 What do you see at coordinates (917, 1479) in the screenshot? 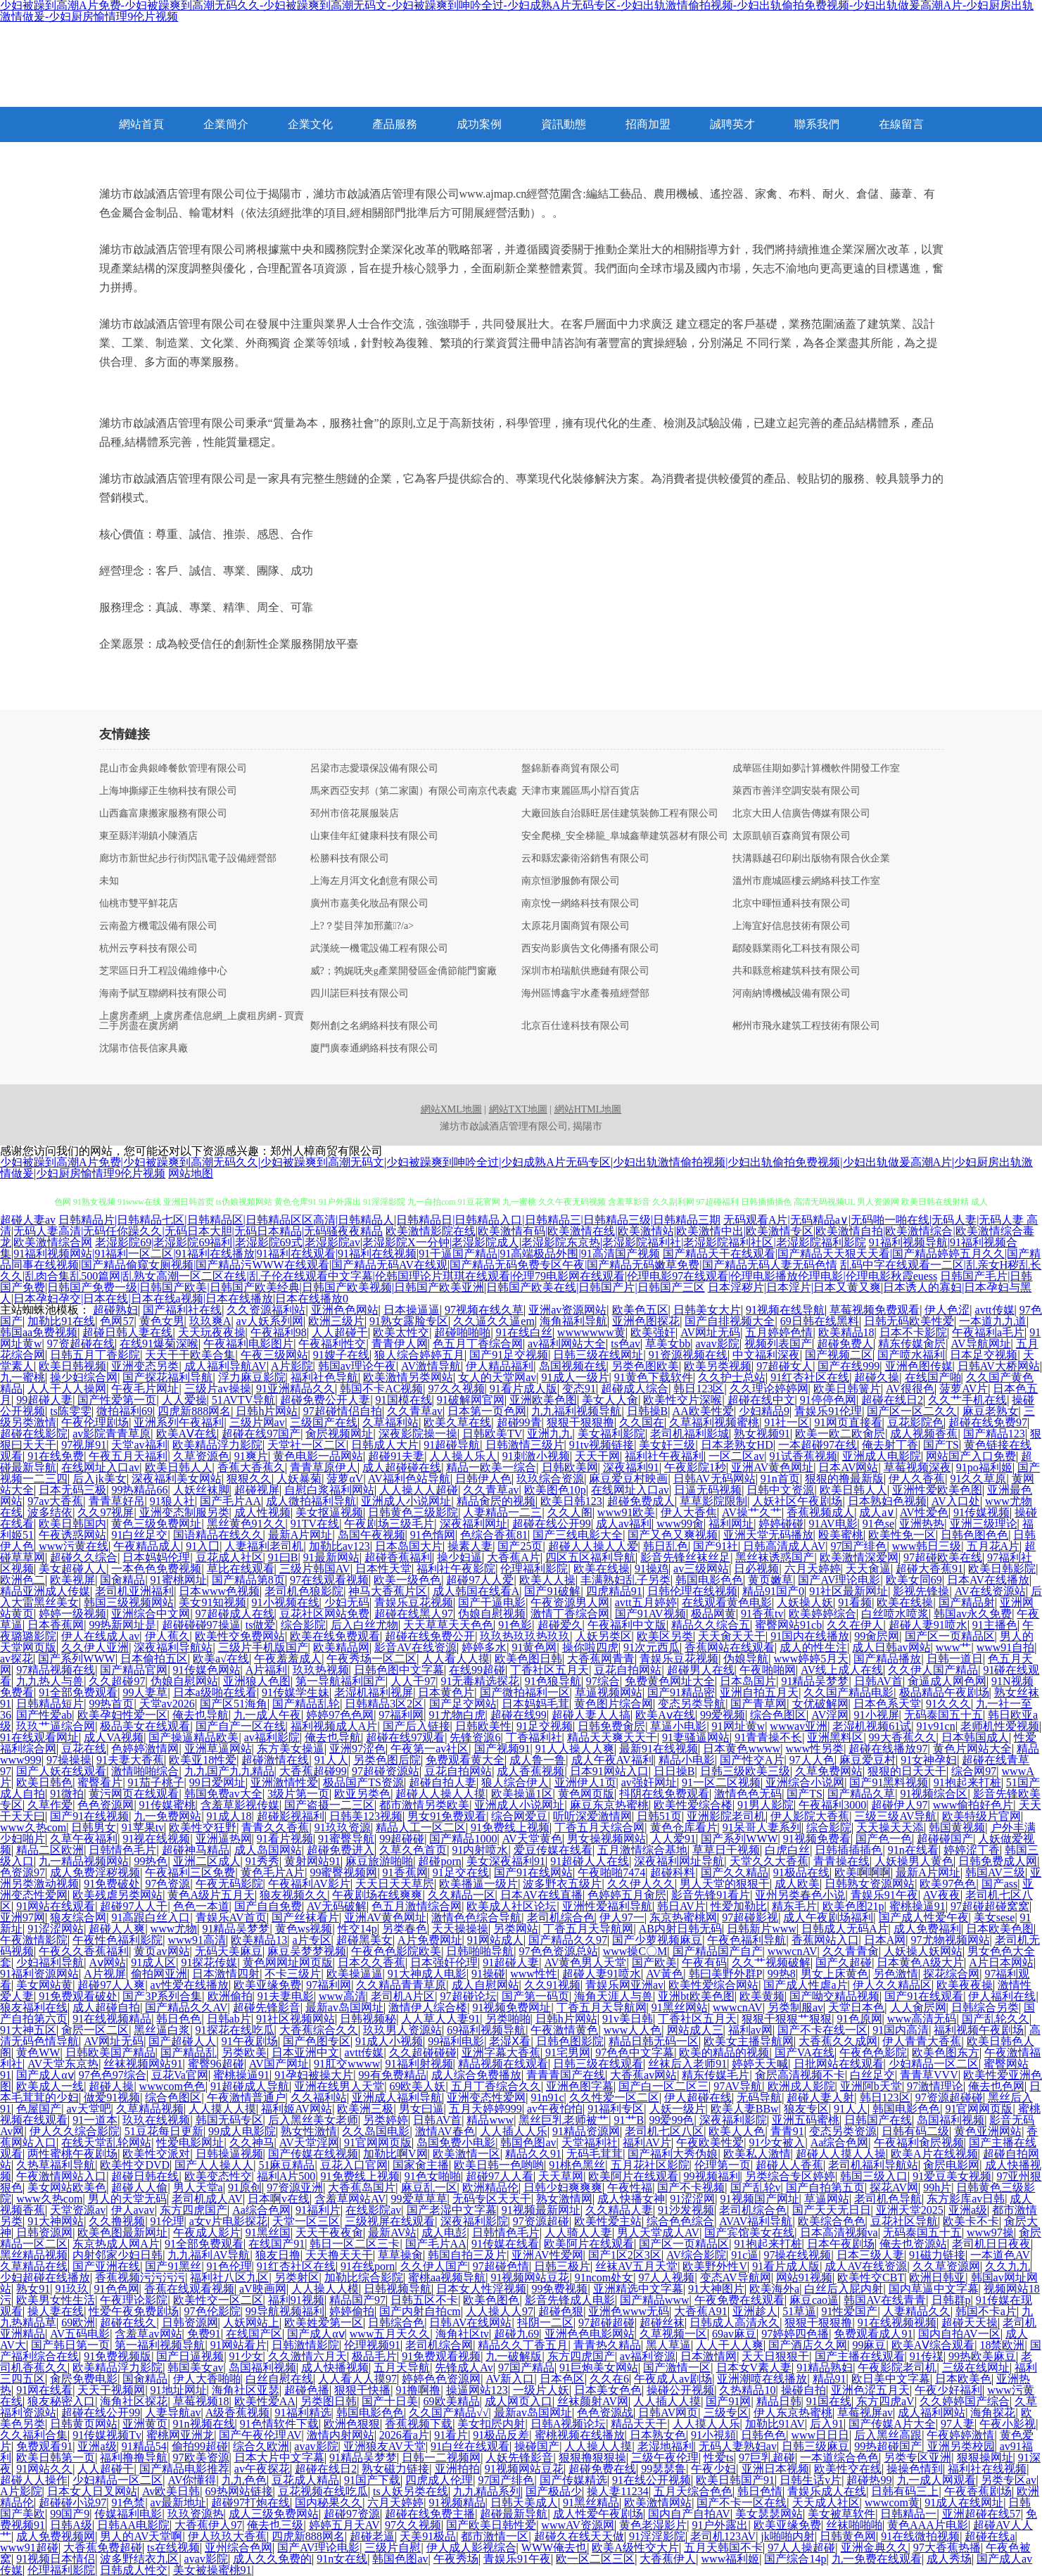
I see `伊人久香蕉` at bounding box center [917, 1479].